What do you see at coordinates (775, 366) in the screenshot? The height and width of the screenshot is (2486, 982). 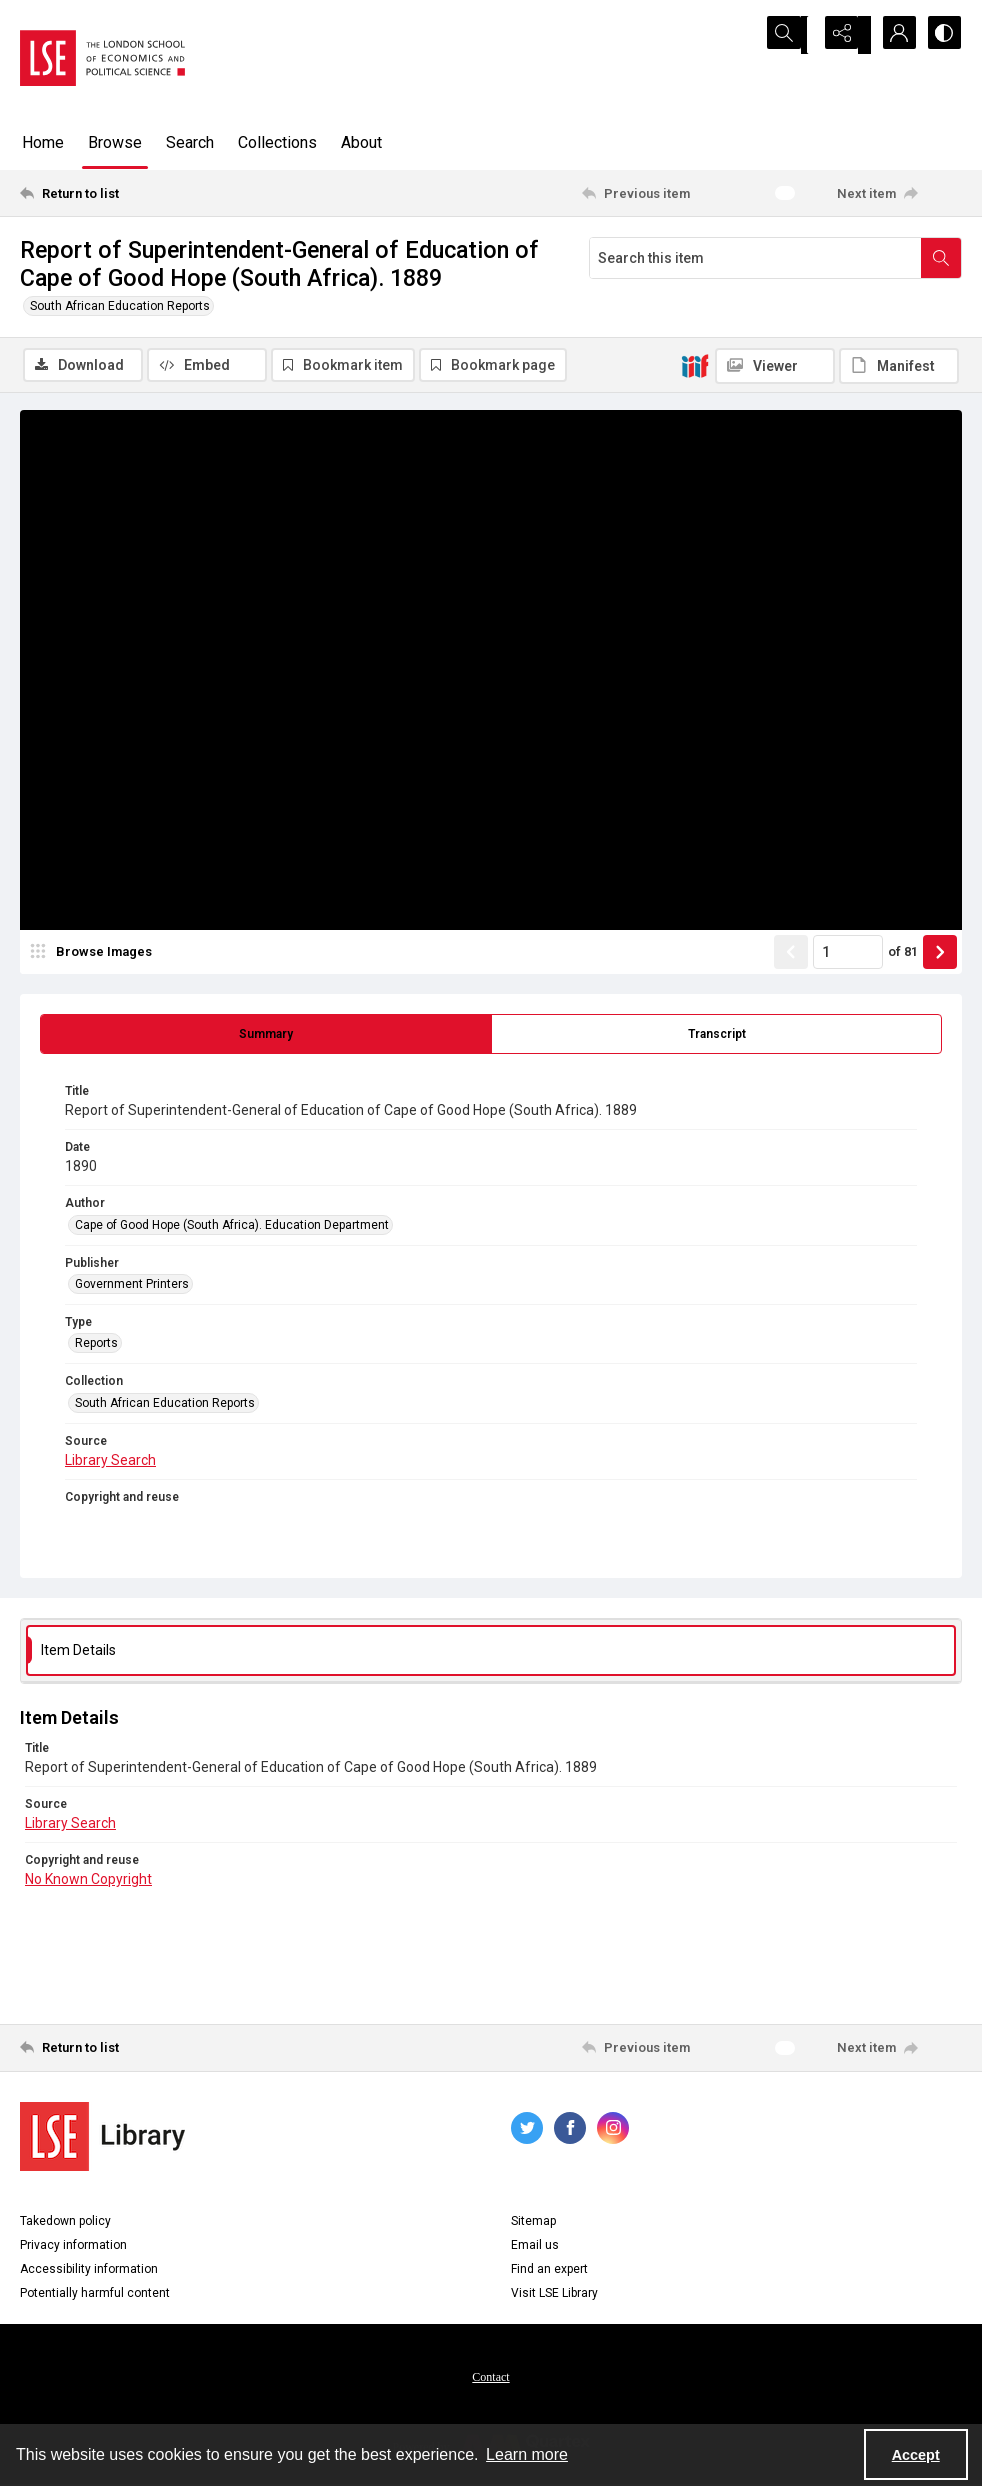 I see `[IIIF Viewer]` at bounding box center [775, 366].